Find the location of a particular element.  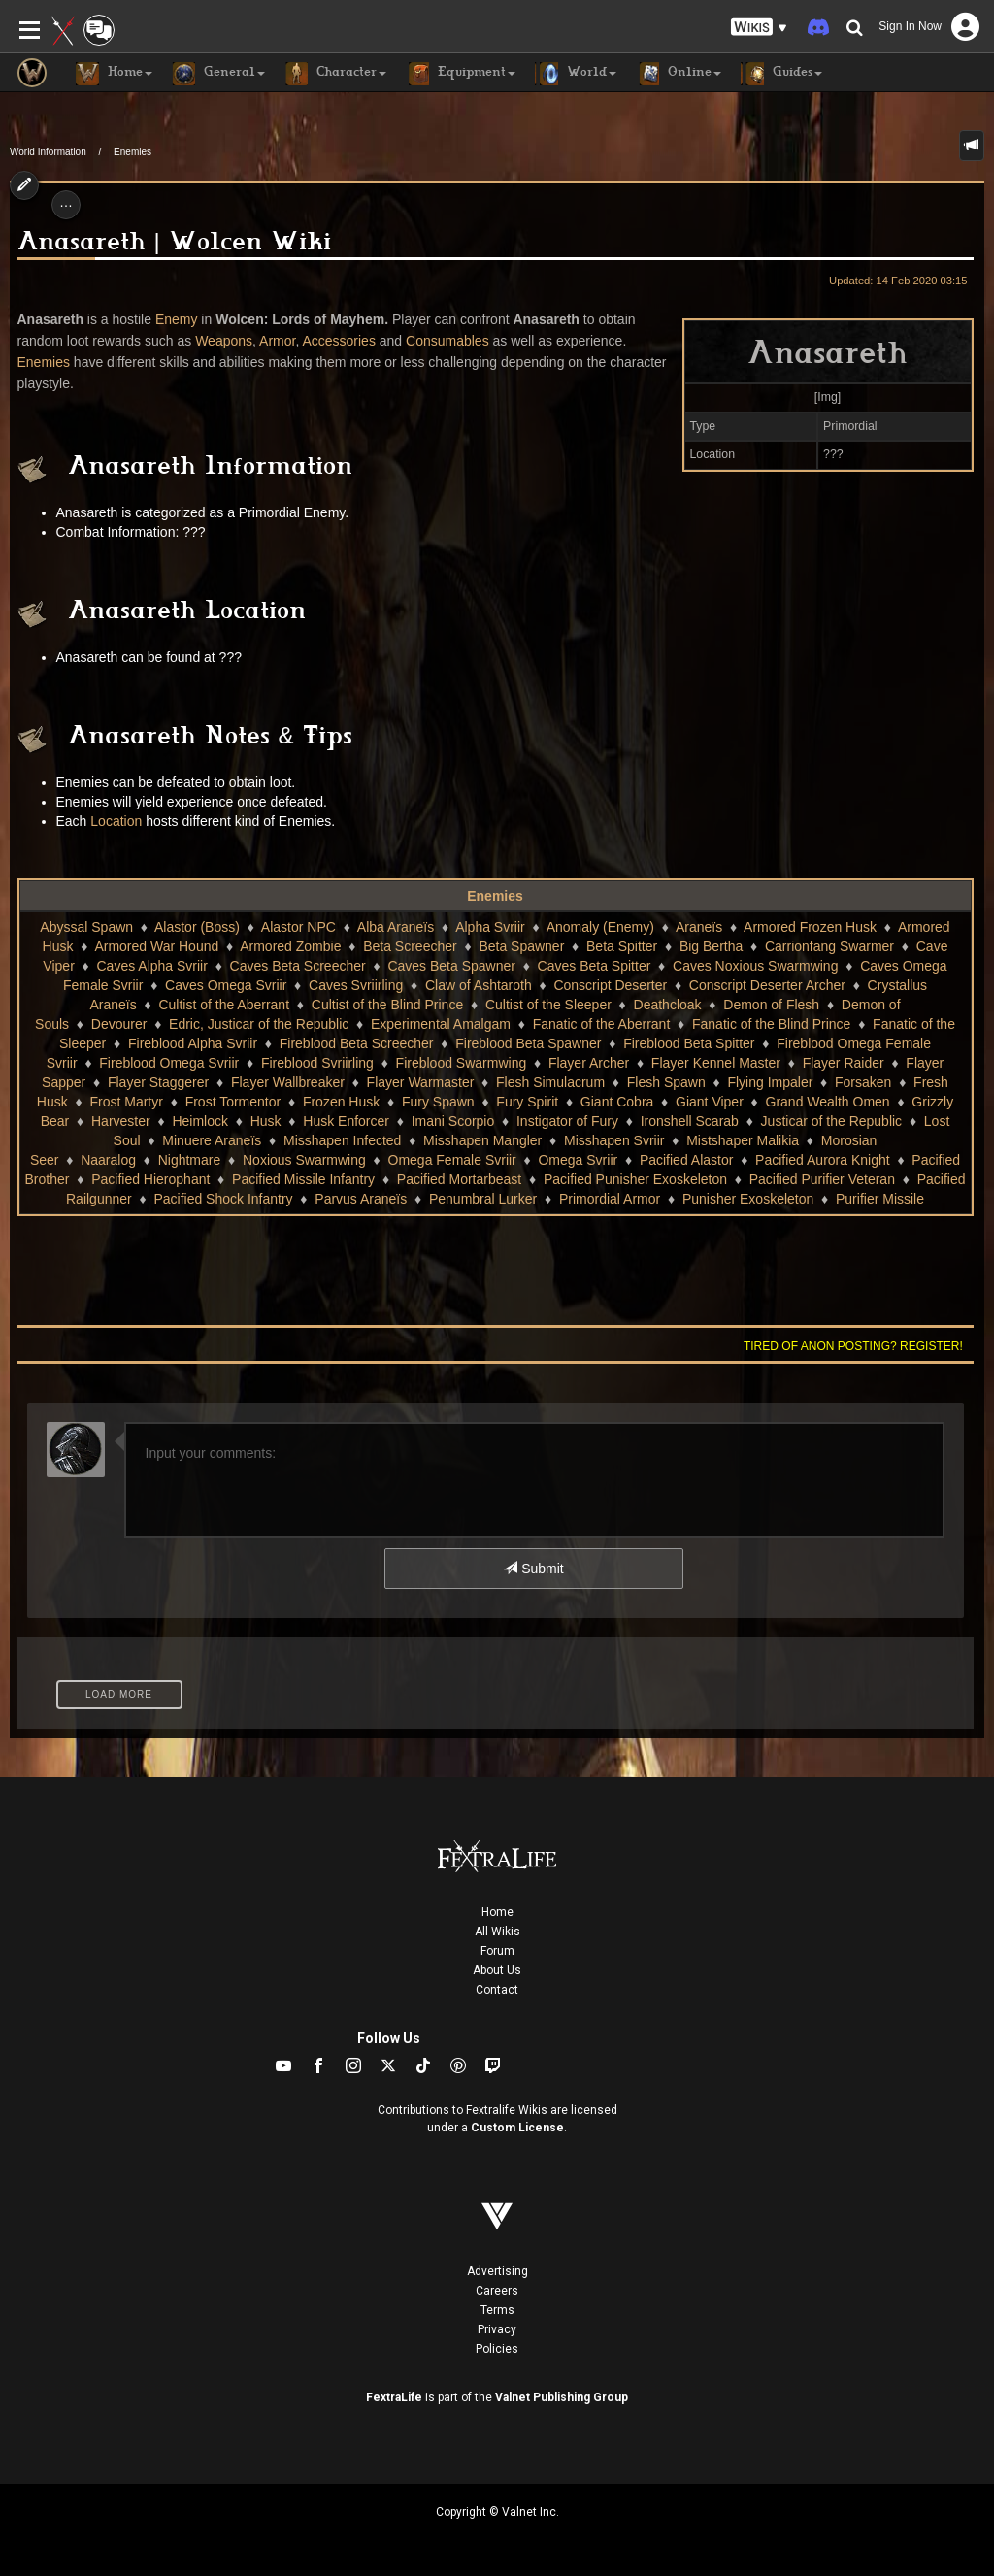

Caves Beta Screecher is located at coordinates (298, 966).